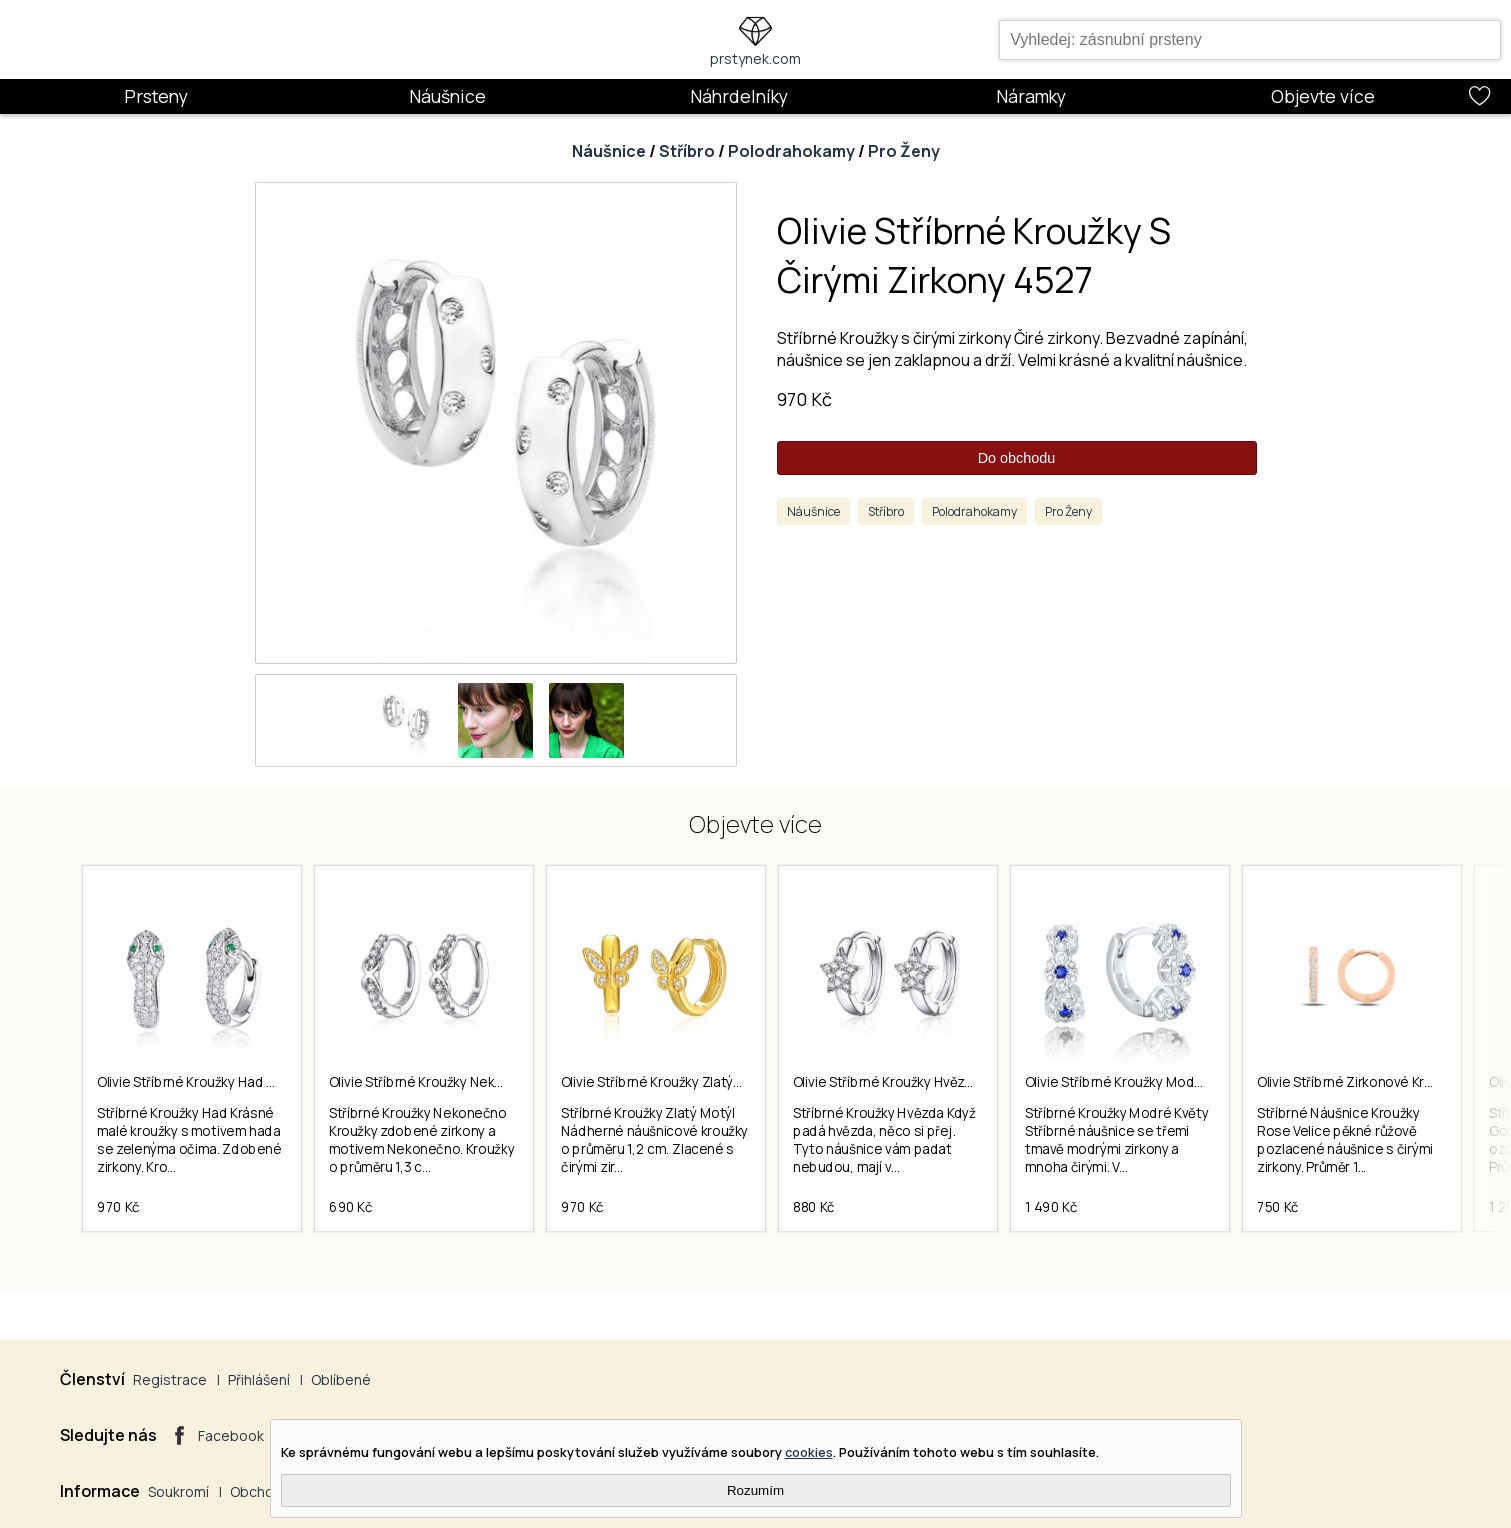 This screenshot has height=1528, width=1511. Describe the element at coordinates (904, 151) in the screenshot. I see `Pro Ženy` at that location.